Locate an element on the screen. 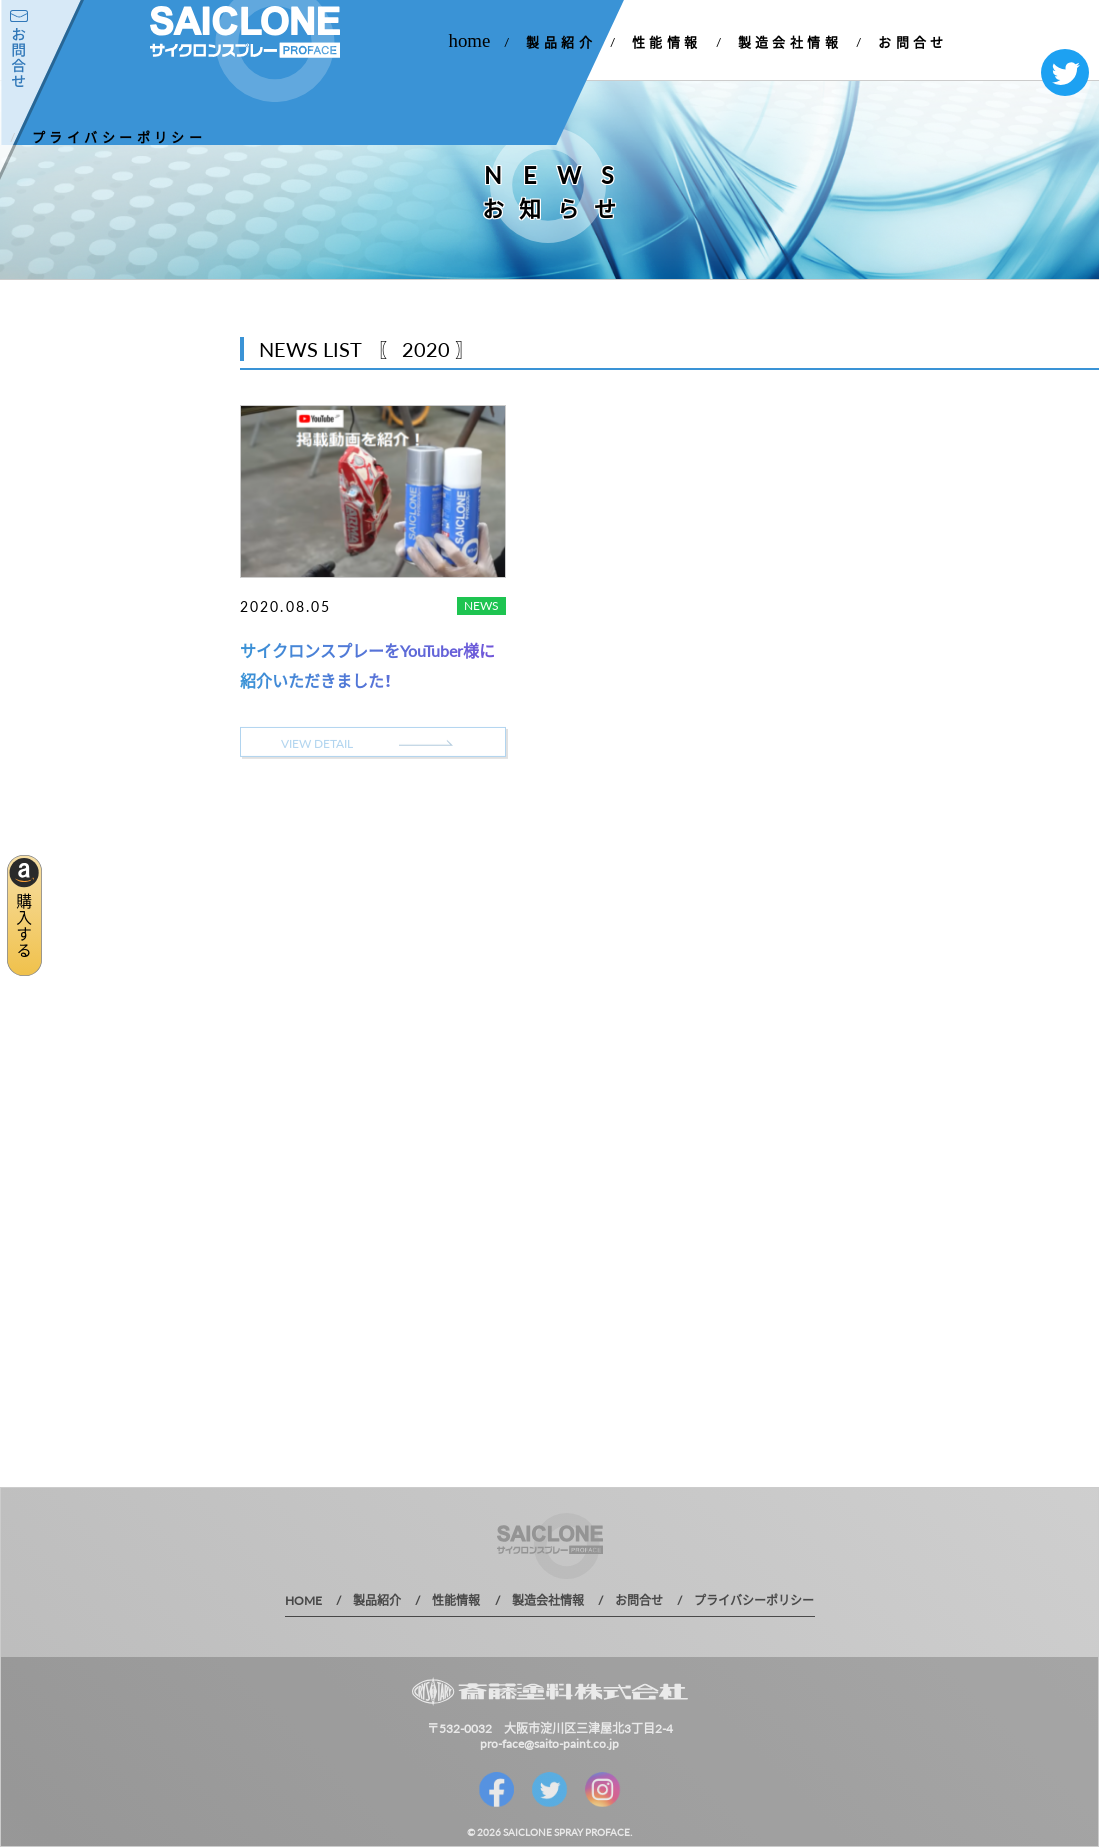 This screenshot has width=1099, height=1847. HOME is located at coordinates (303, 1600).